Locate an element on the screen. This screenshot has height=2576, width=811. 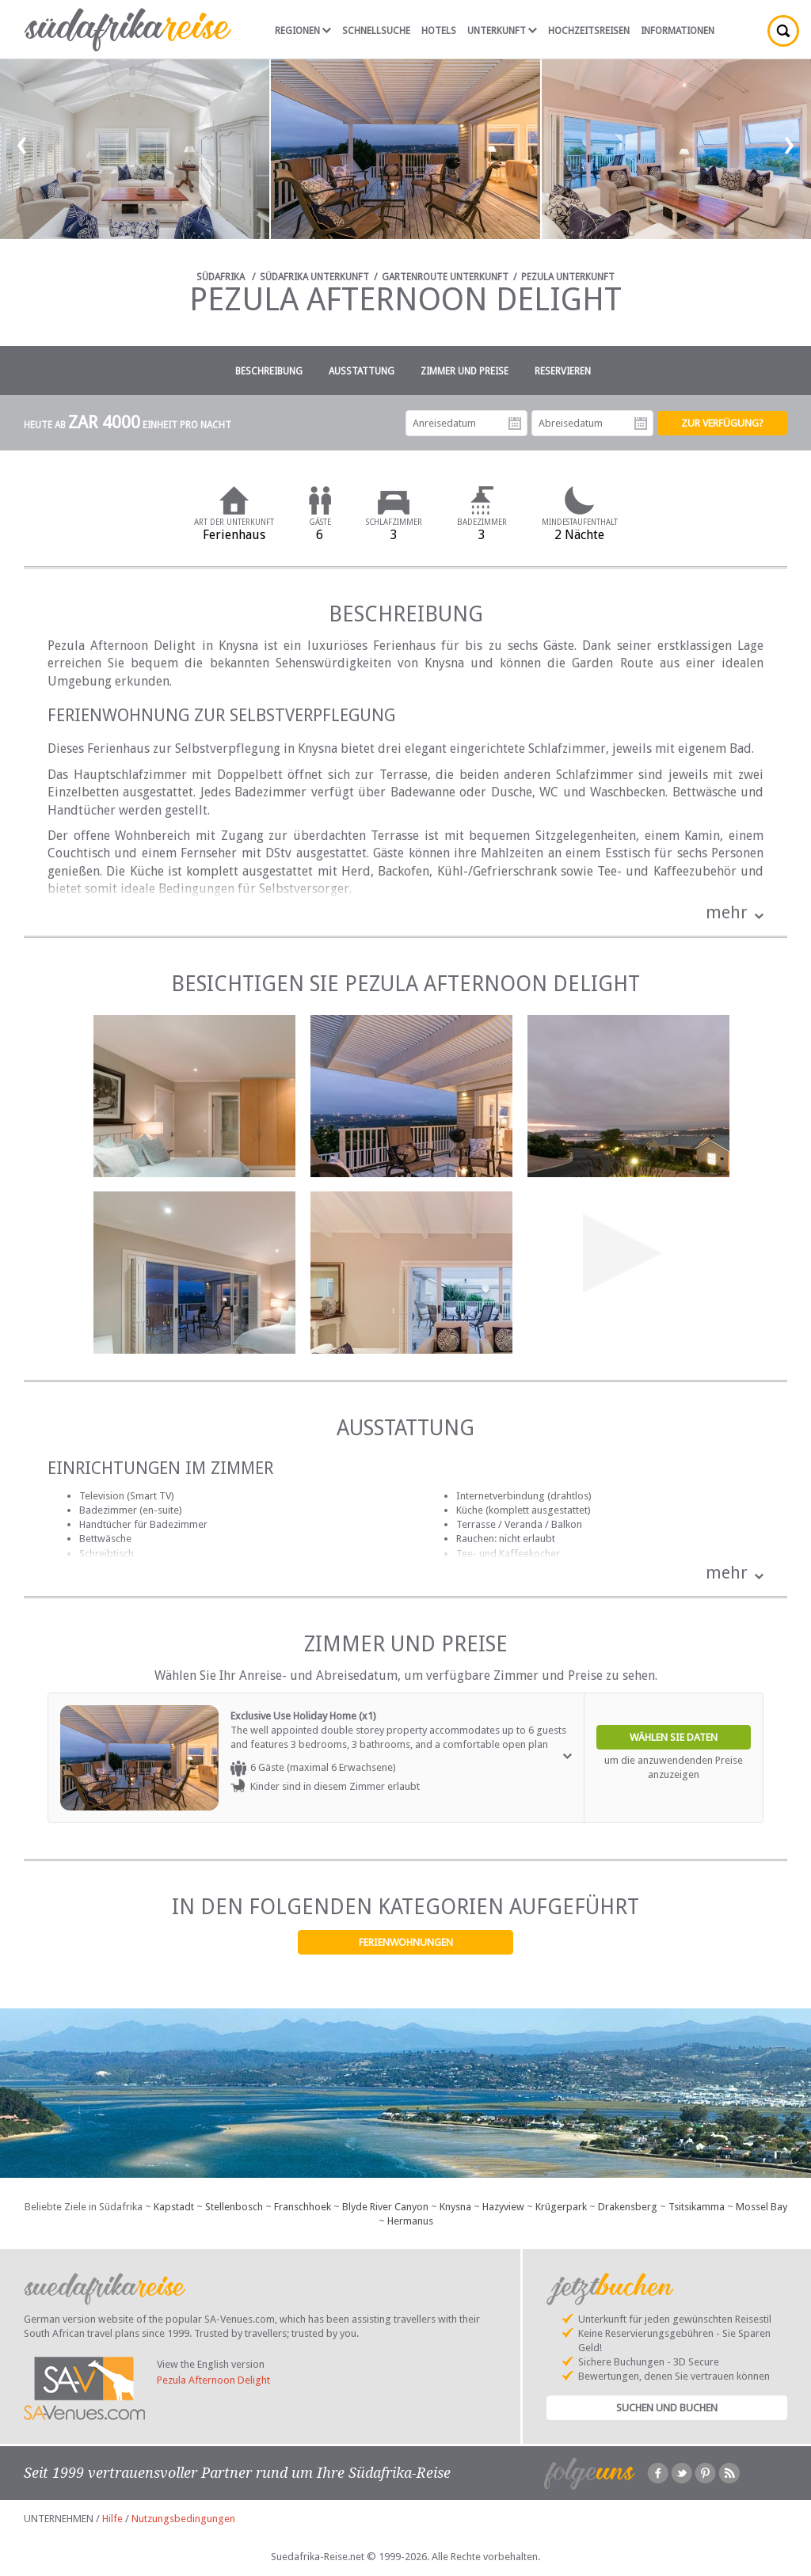
Hermanus is located at coordinates (410, 2221).